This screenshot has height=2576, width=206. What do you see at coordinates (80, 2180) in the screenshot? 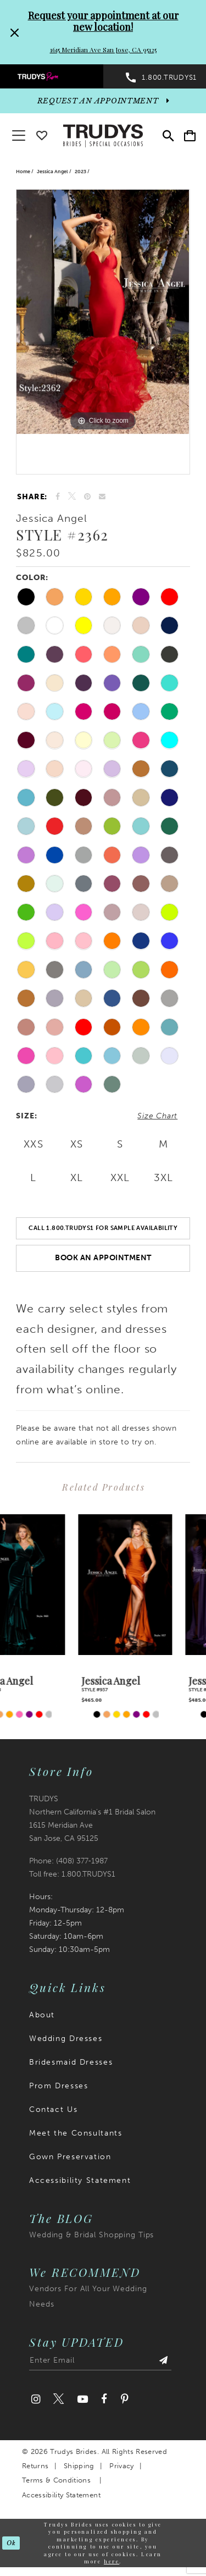
I see `Accessibility Statement` at bounding box center [80, 2180].